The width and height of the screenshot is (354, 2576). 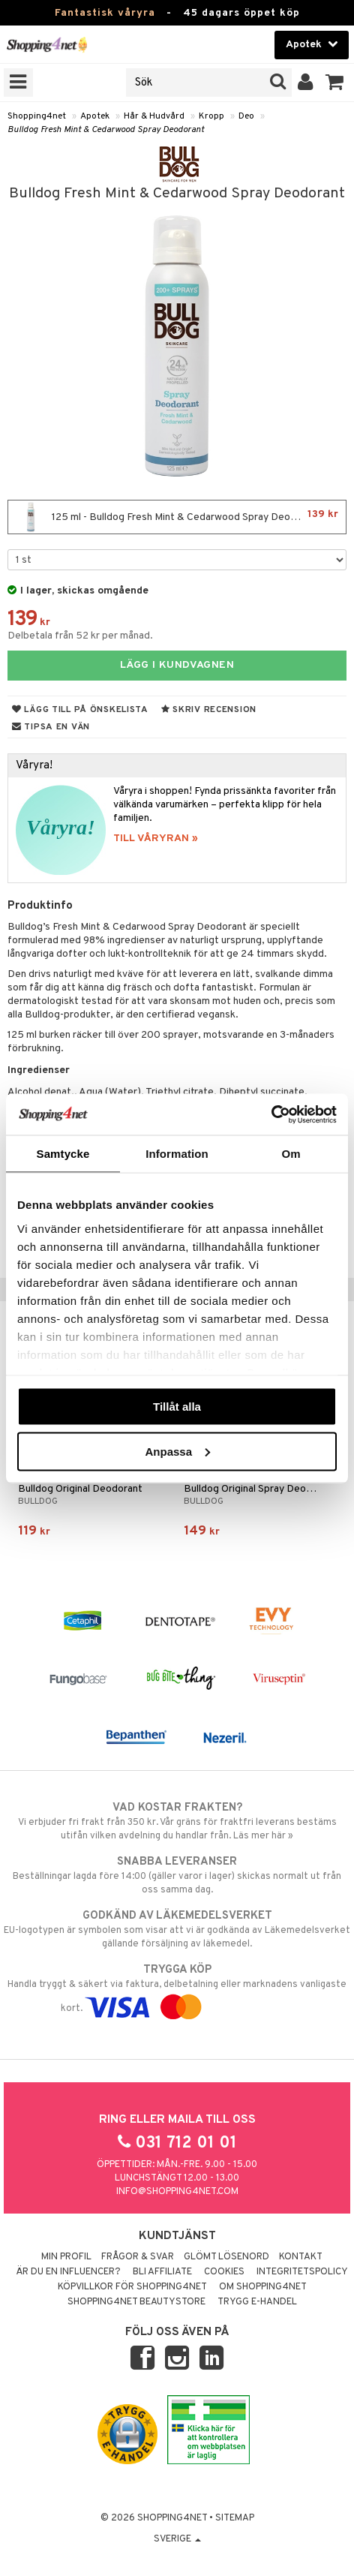 What do you see at coordinates (154, 116) in the screenshot?
I see `Hår & Hudvård` at bounding box center [154, 116].